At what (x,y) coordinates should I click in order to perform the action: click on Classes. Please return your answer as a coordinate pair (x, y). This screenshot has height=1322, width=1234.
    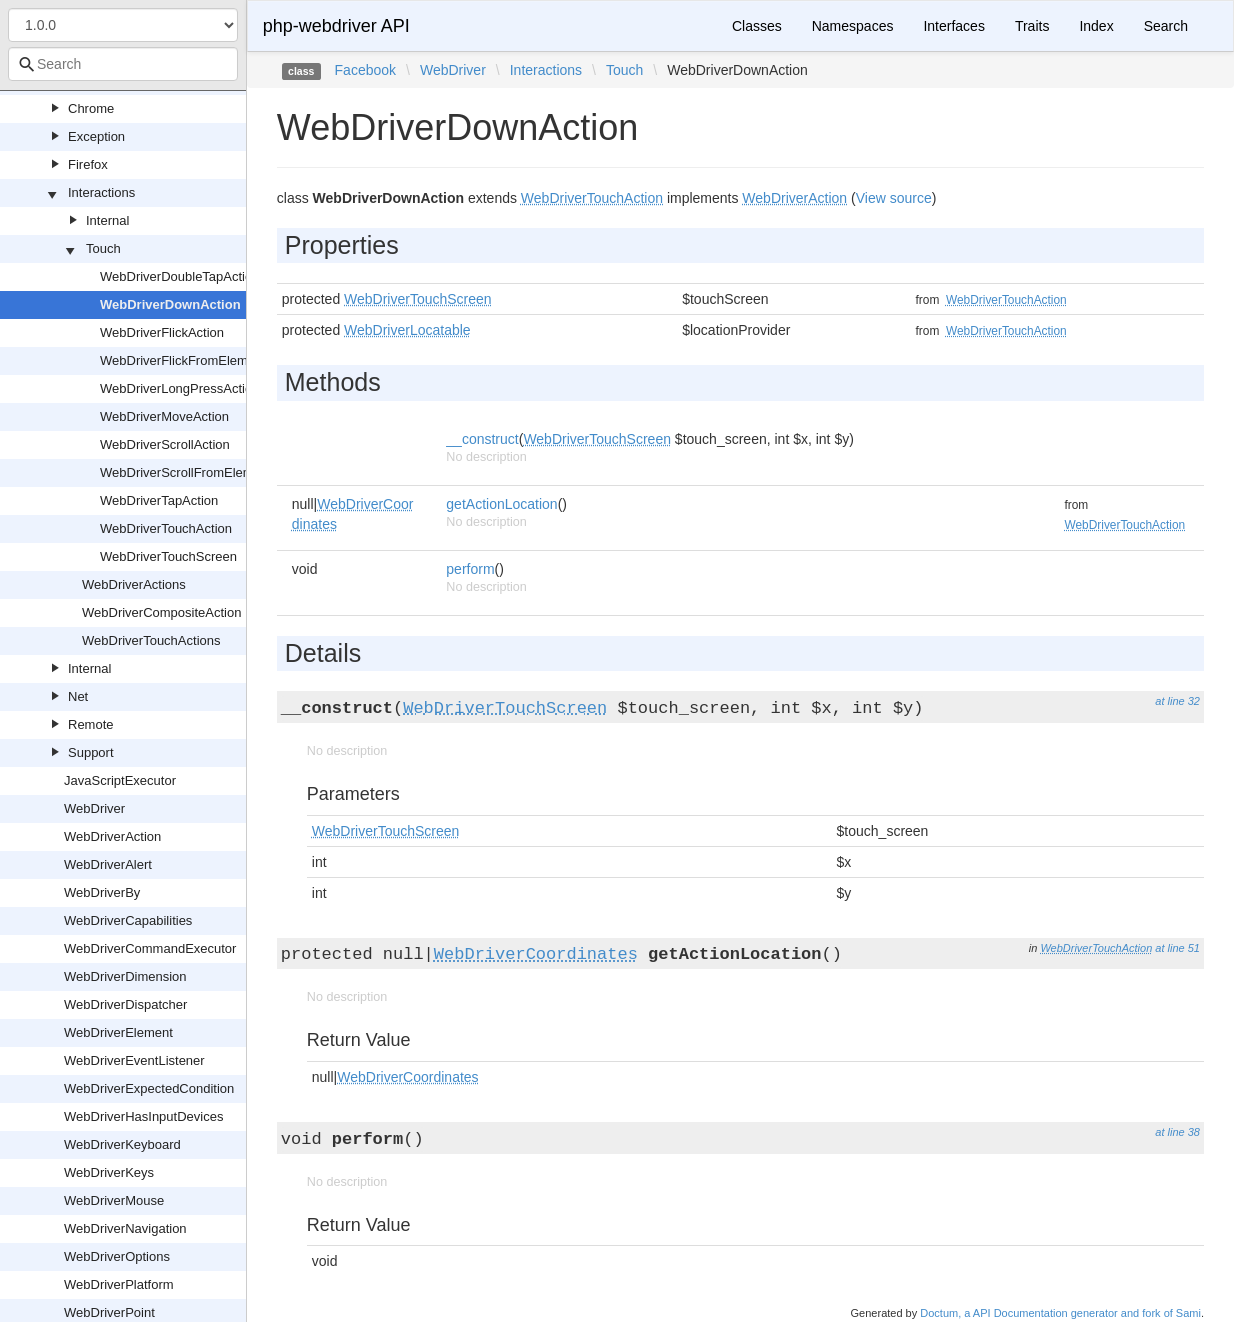
    Looking at the image, I should click on (757, 26).